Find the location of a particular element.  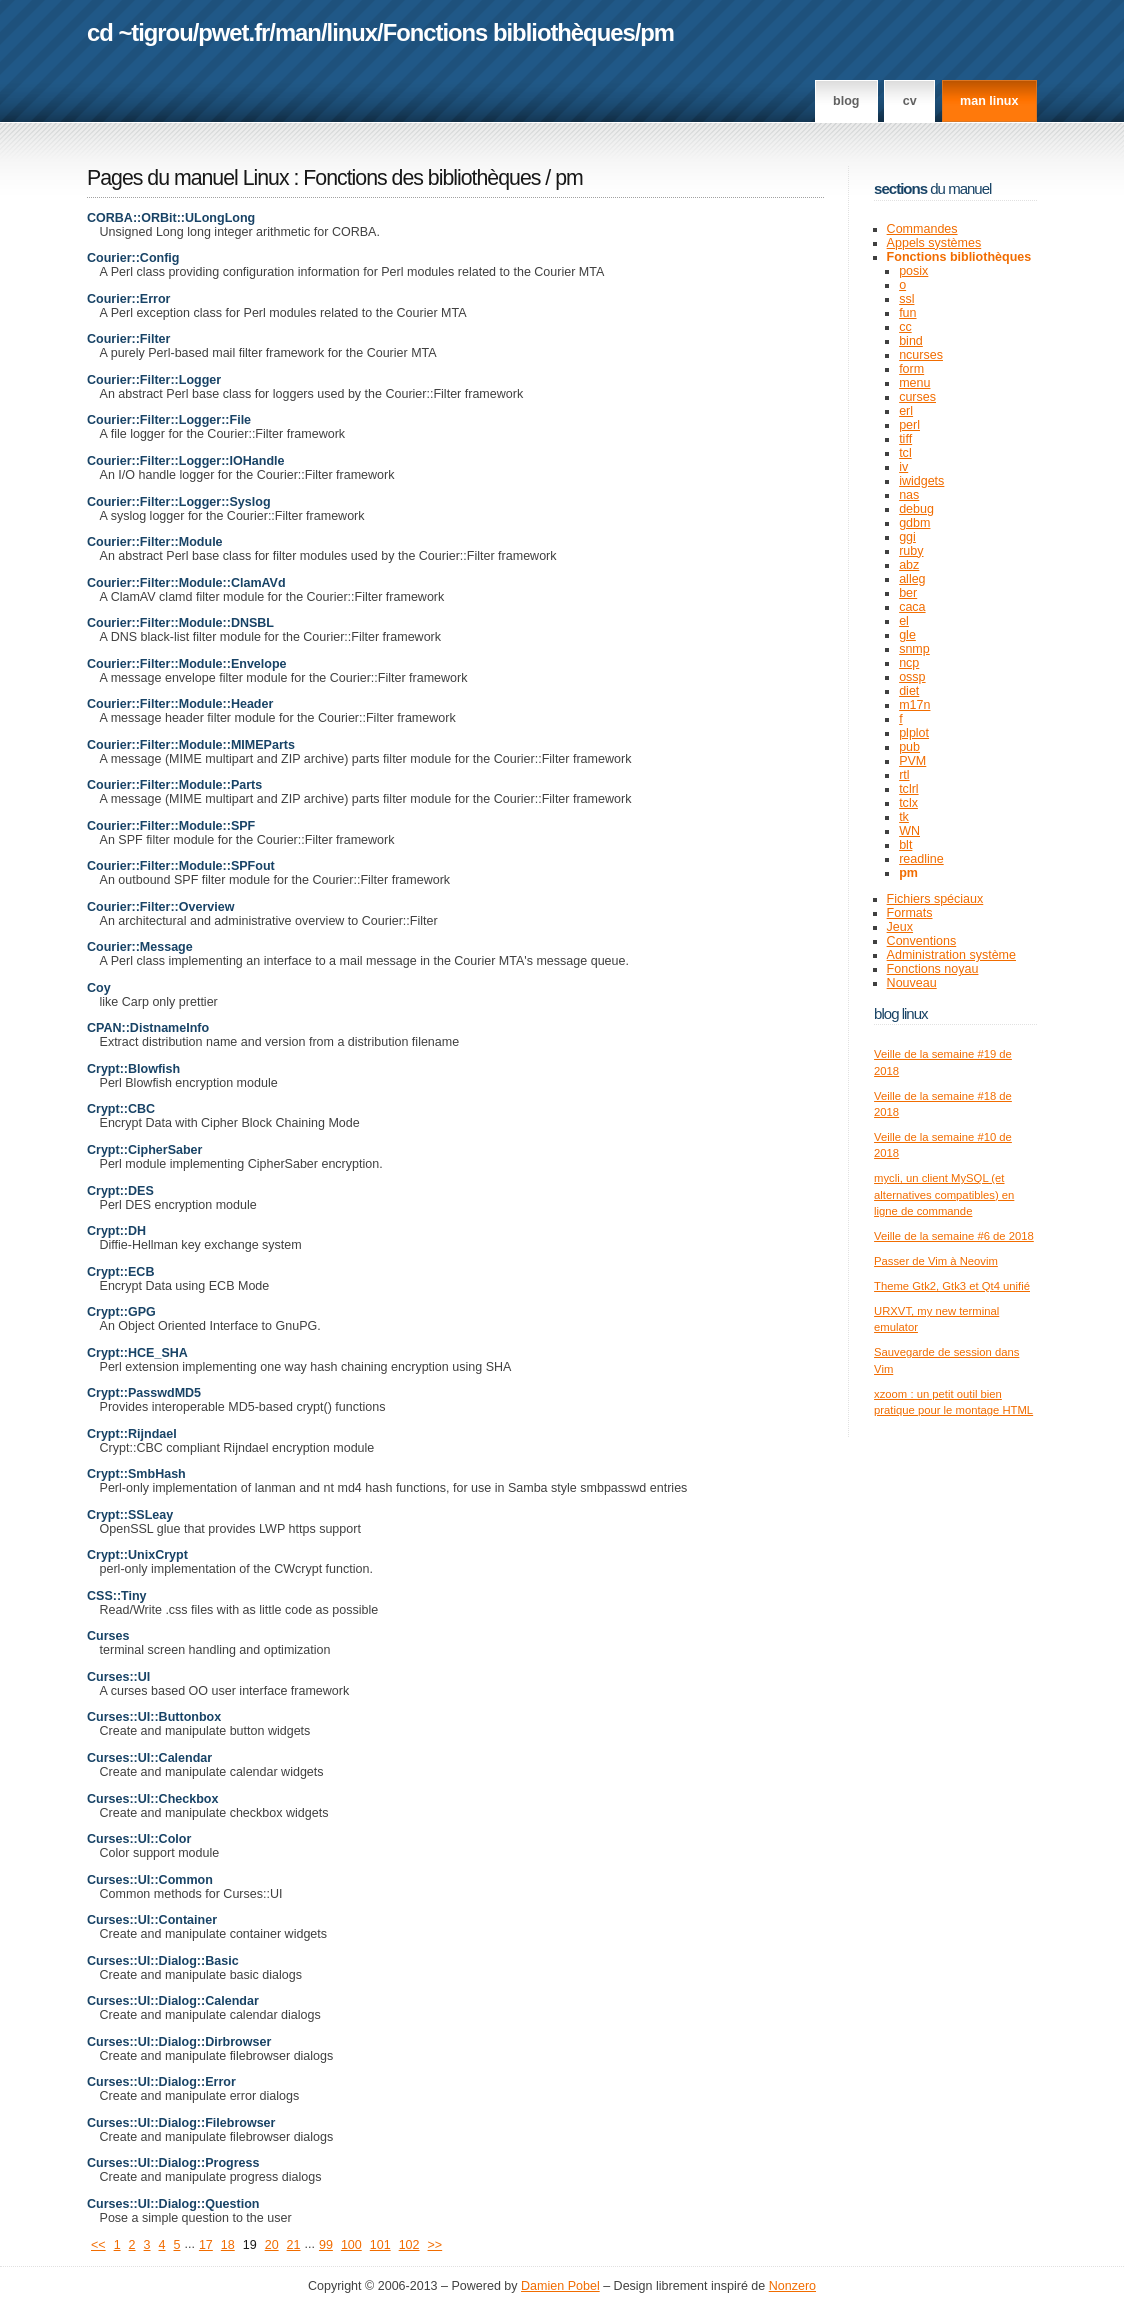

Blog Linux is located at coordinates (901, 1013).